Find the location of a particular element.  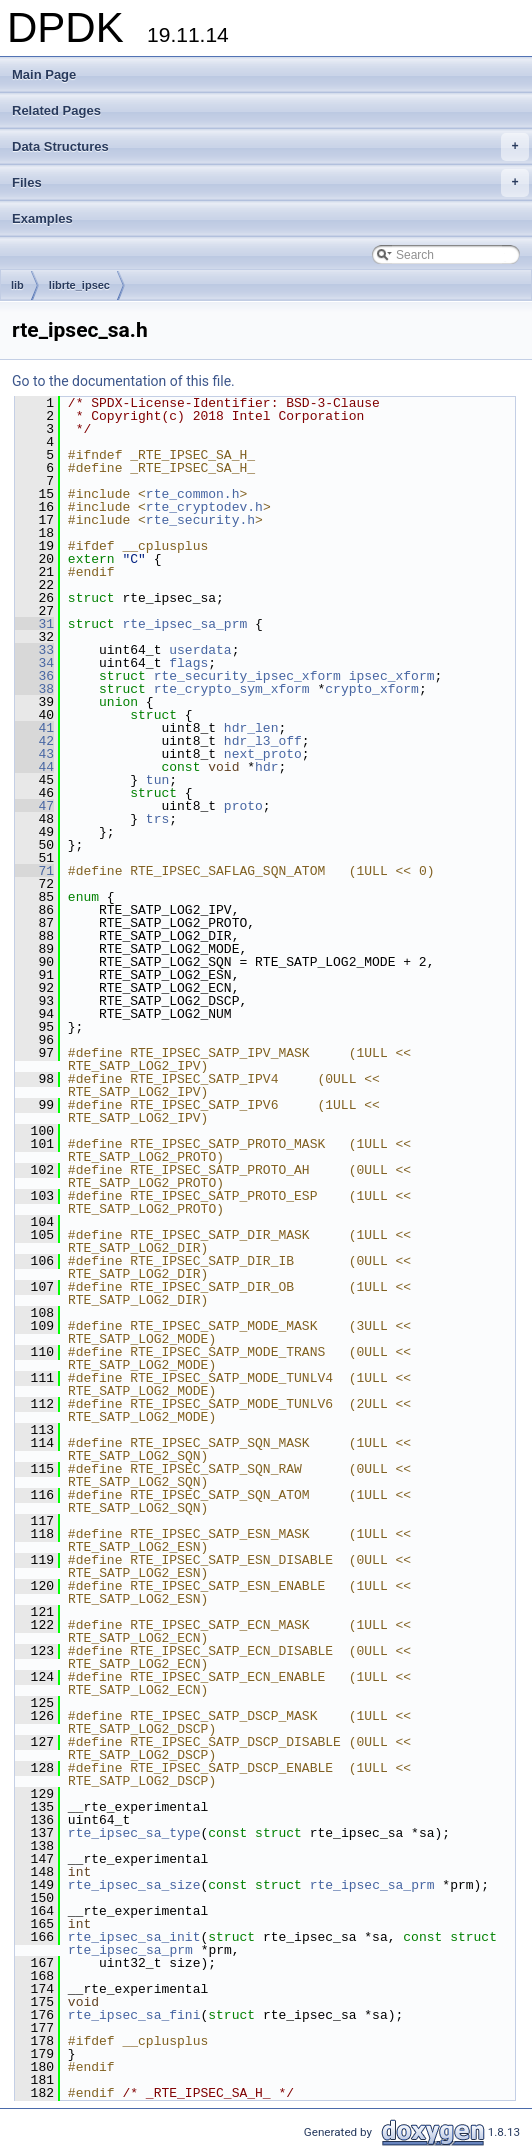

Files is located at coordinates (270, 183).